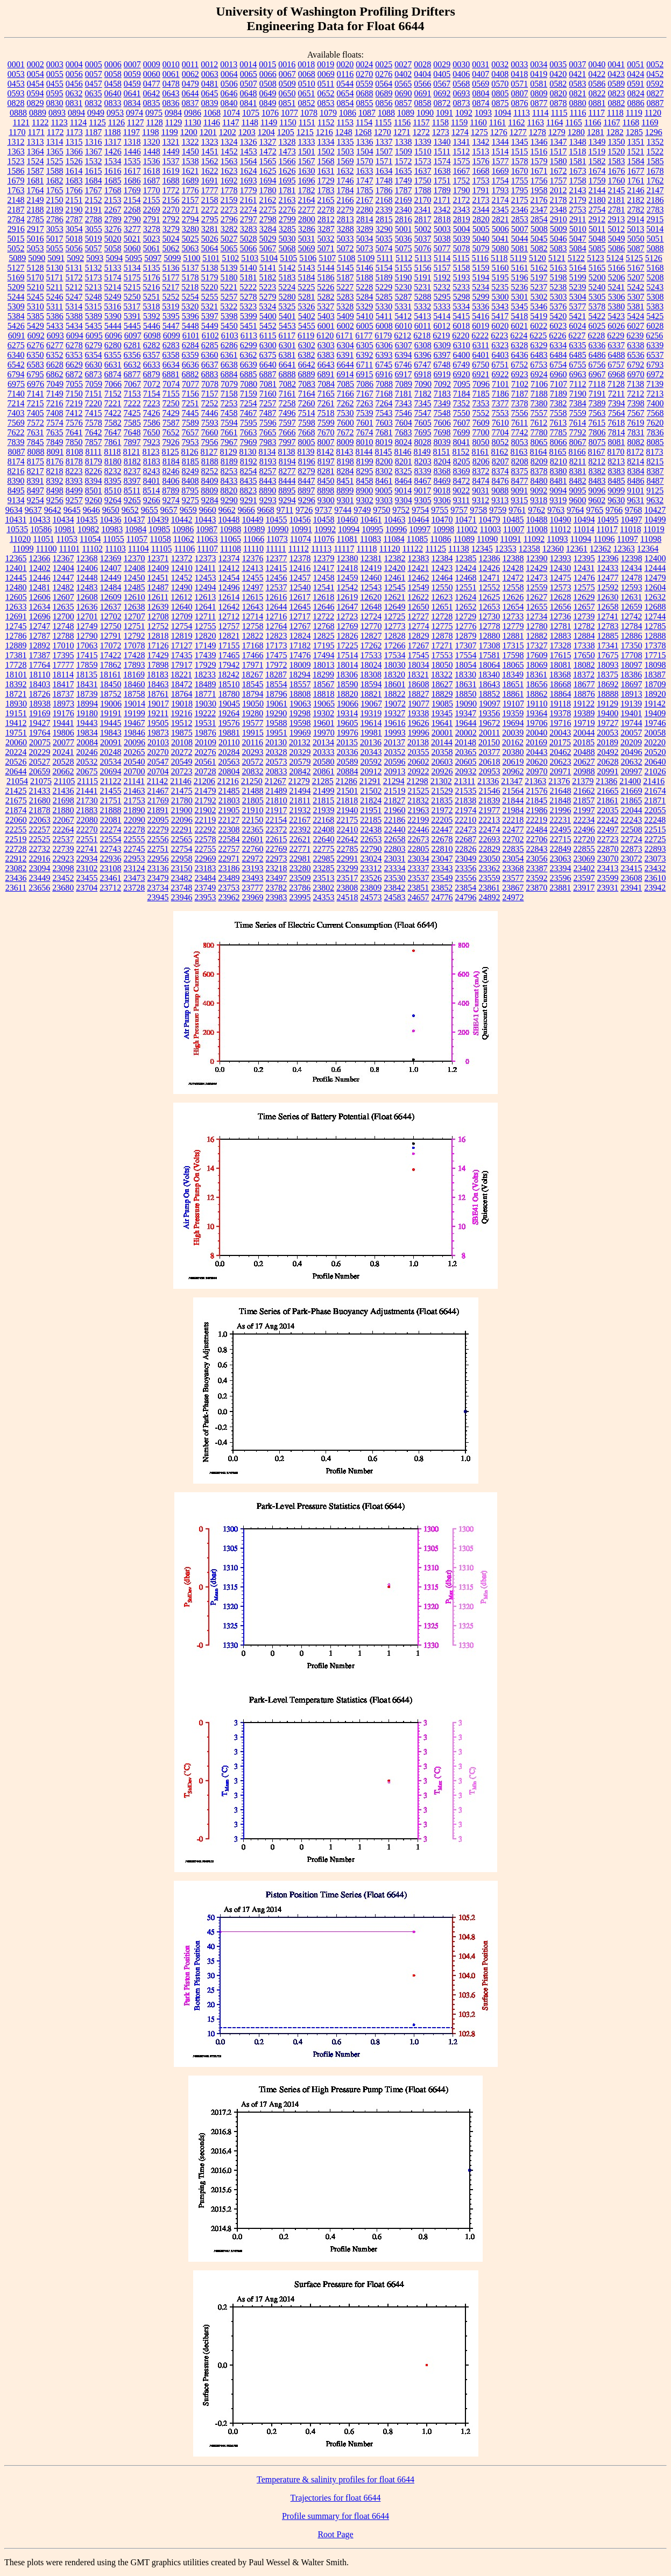 This screenshot has width=671, height=2576. Describe the element at coordinates (499, 500) in the screenshot. I see `9313` at that location.